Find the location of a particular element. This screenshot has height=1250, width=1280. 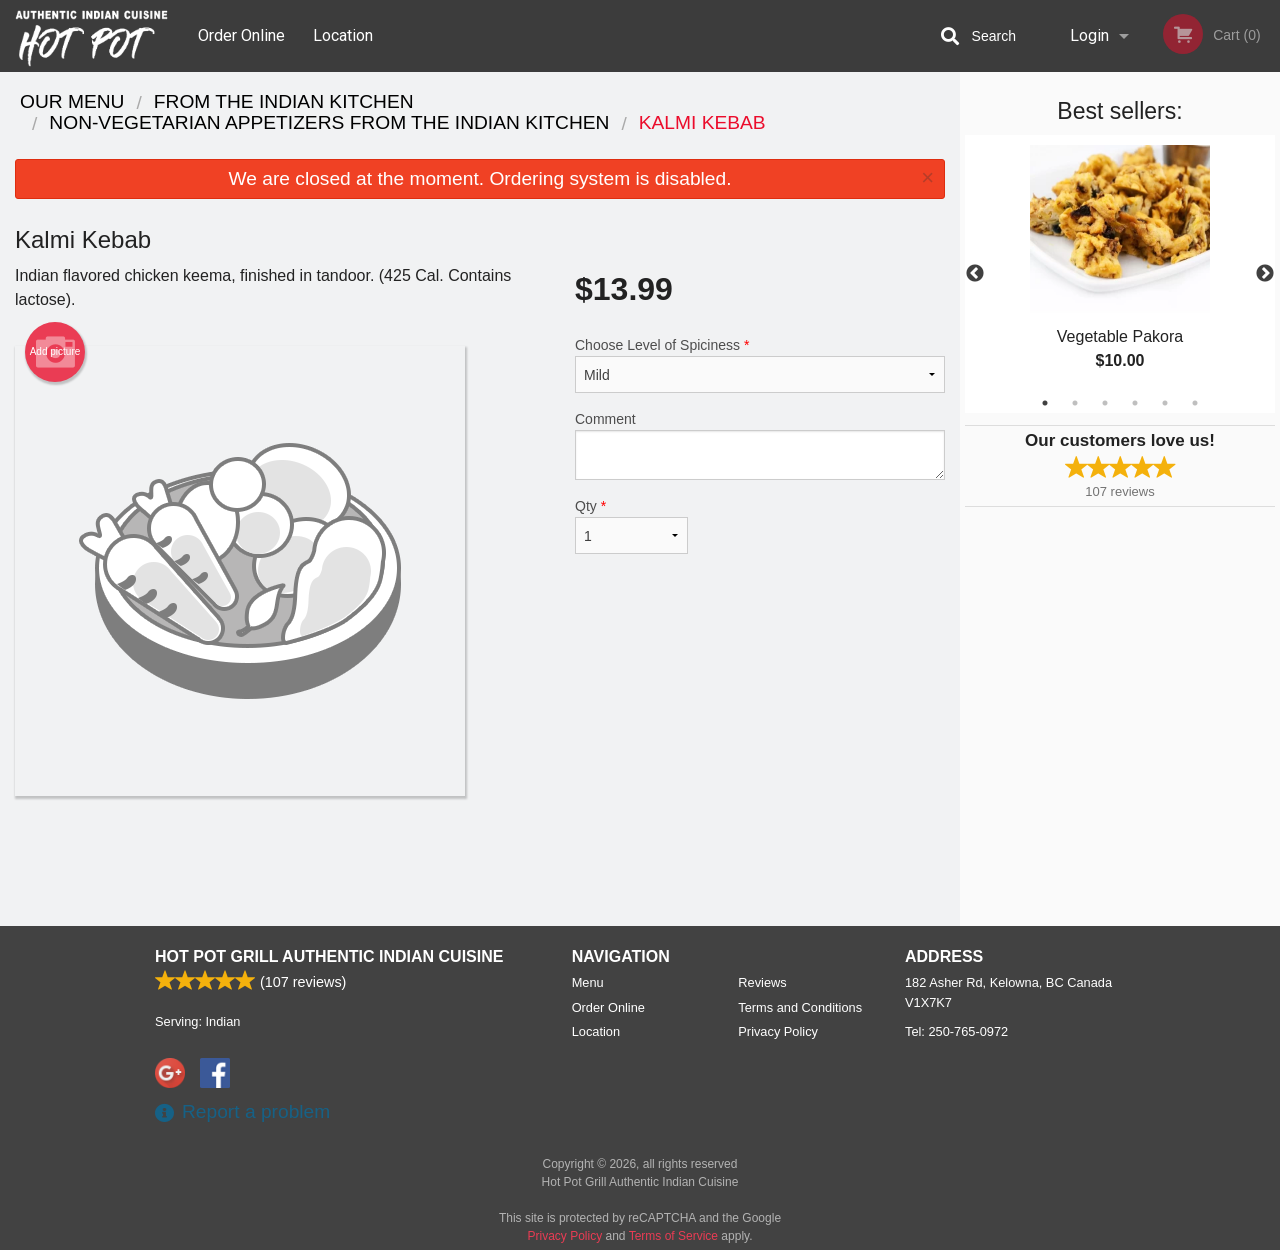

Privacy Policy is located at coordinates (778, 1031).